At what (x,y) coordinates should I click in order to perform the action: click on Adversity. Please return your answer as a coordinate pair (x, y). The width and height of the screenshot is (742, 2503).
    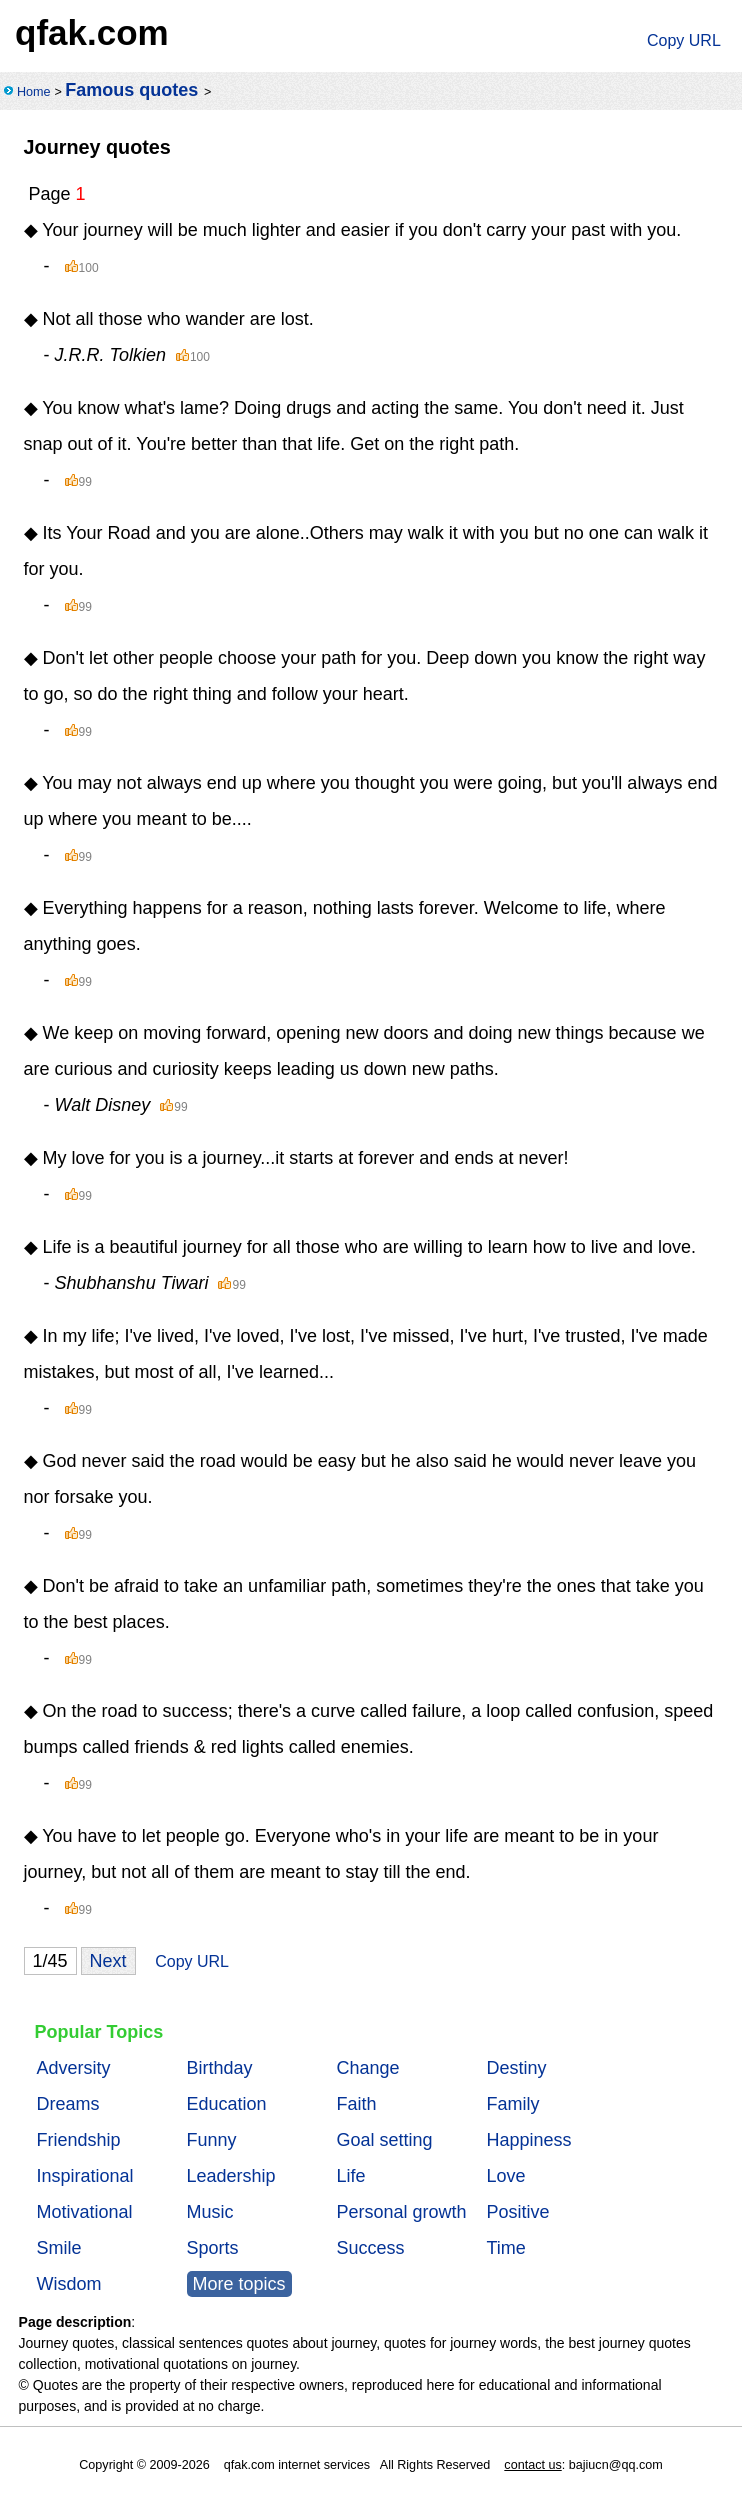
    Looking at the image, I should click on (74, 2068).